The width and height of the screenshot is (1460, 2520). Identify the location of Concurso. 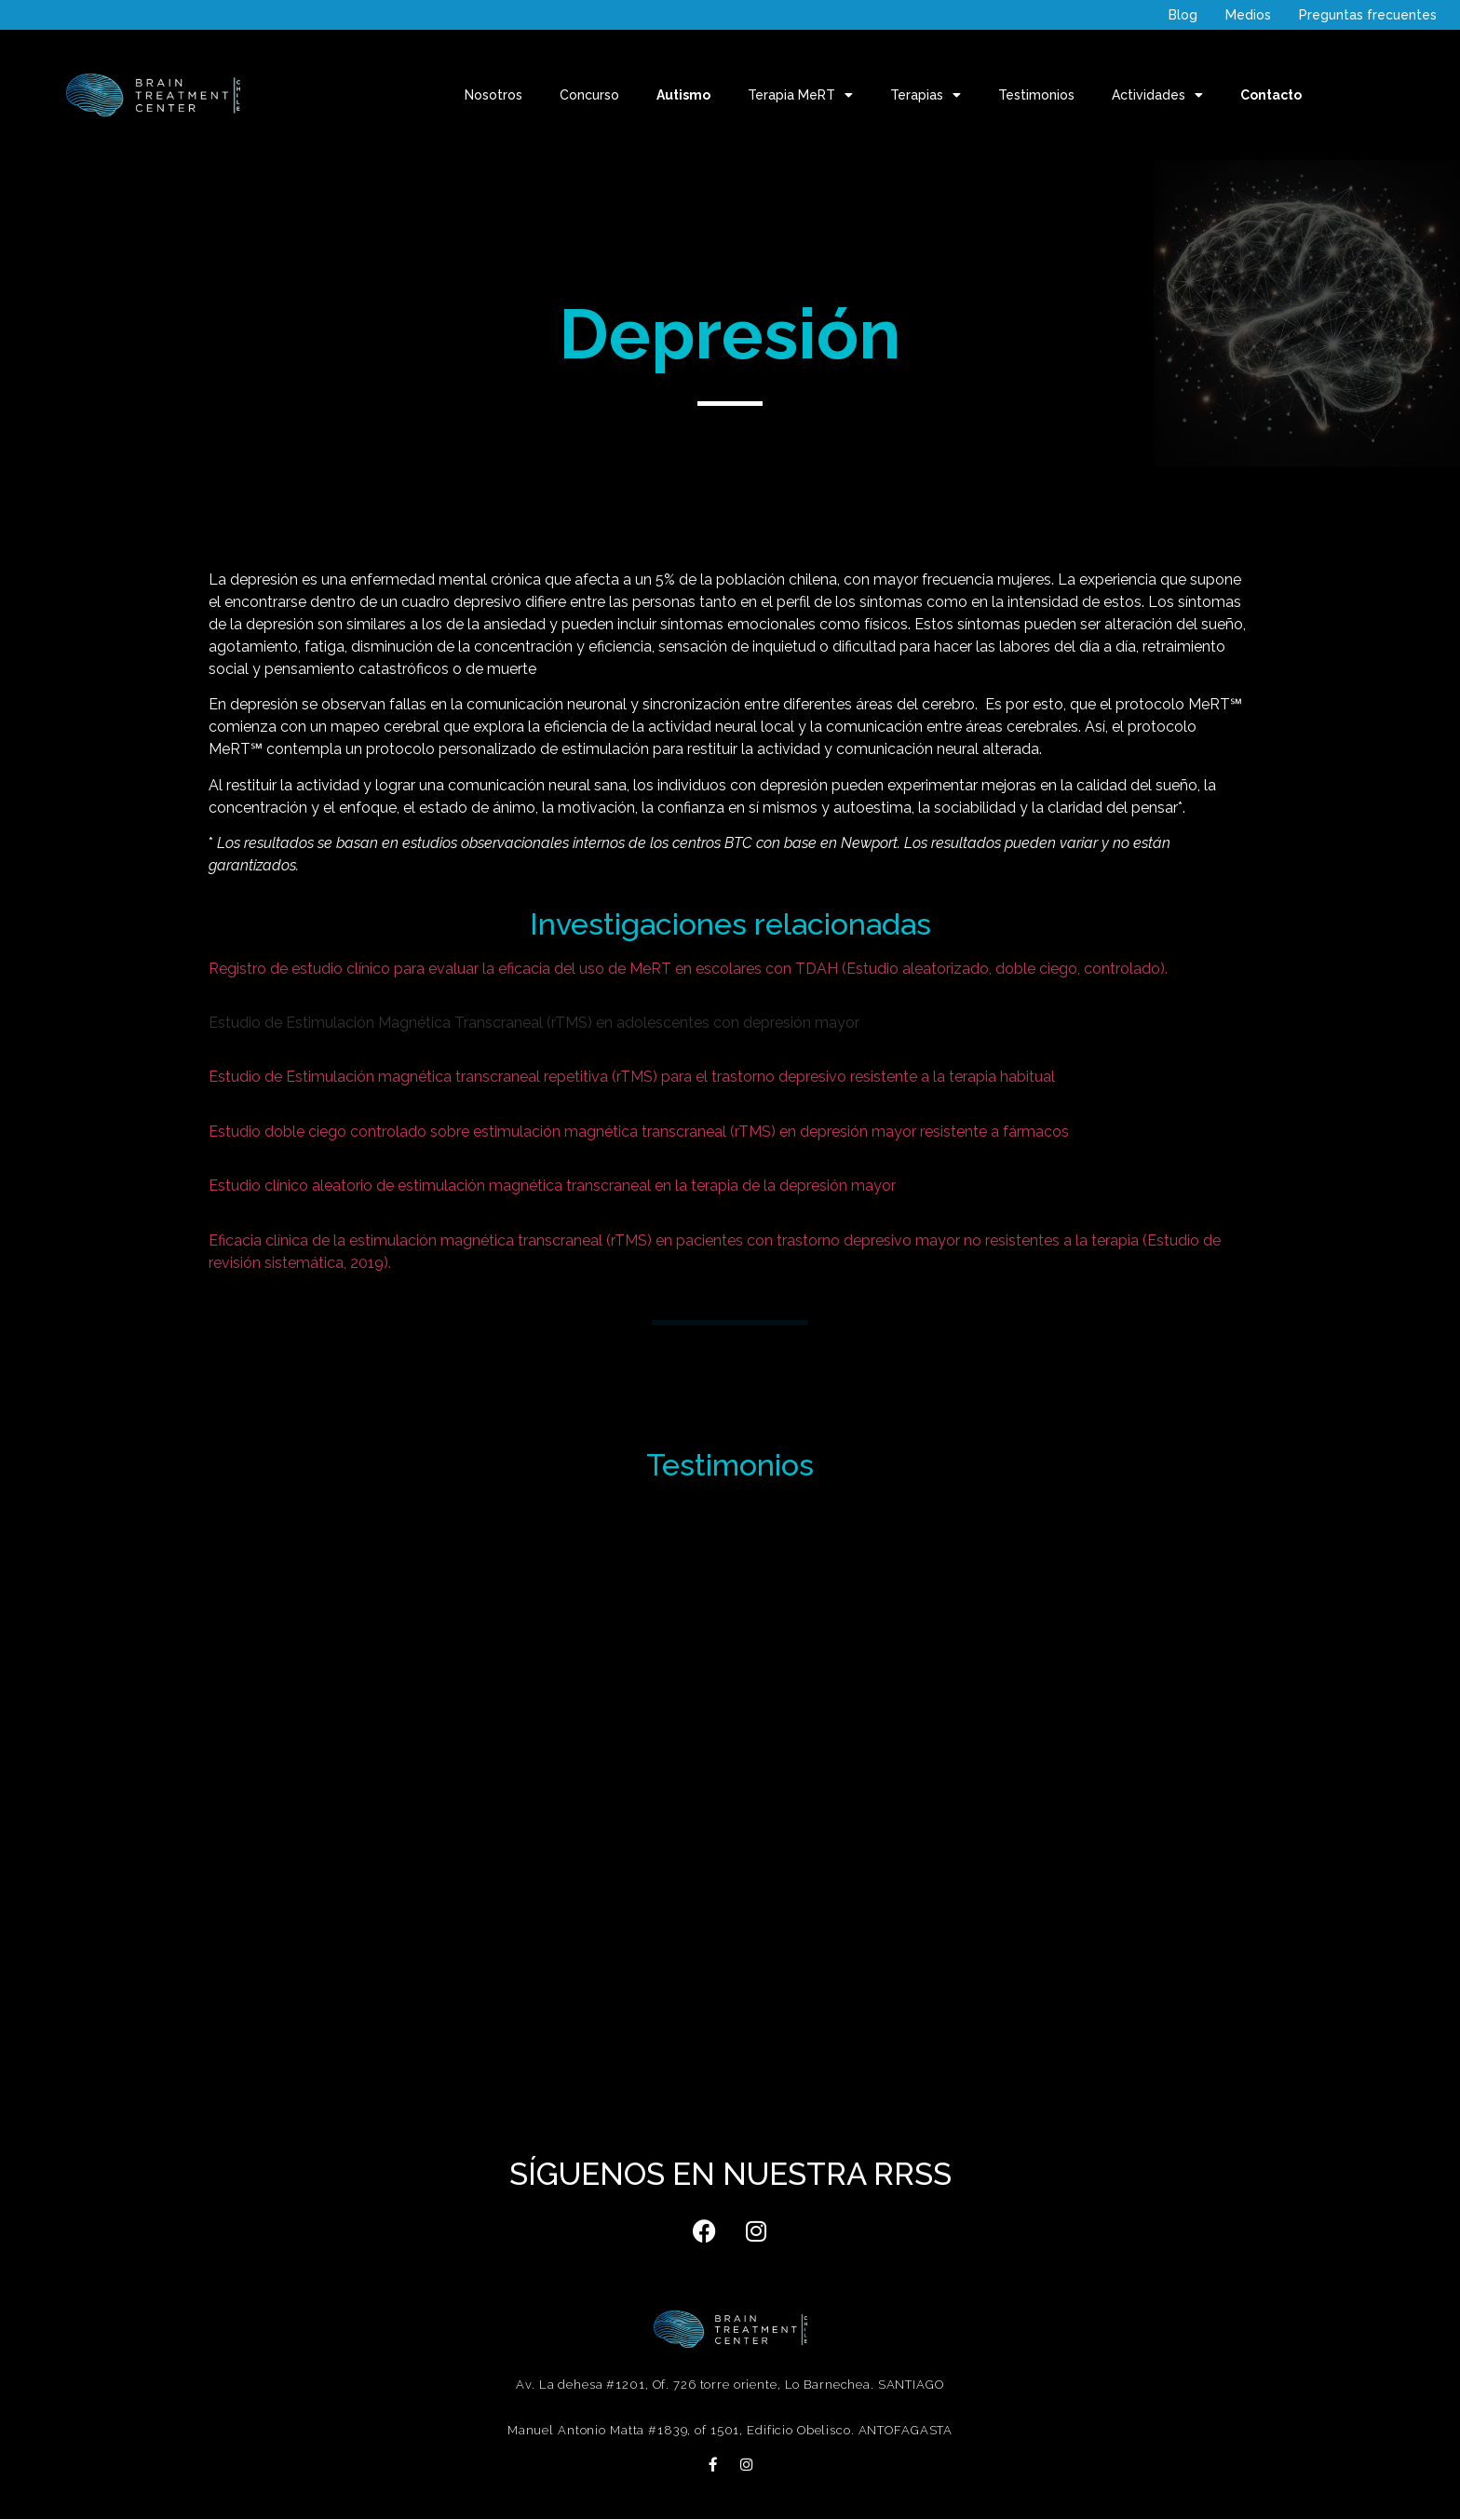
(589, 95).